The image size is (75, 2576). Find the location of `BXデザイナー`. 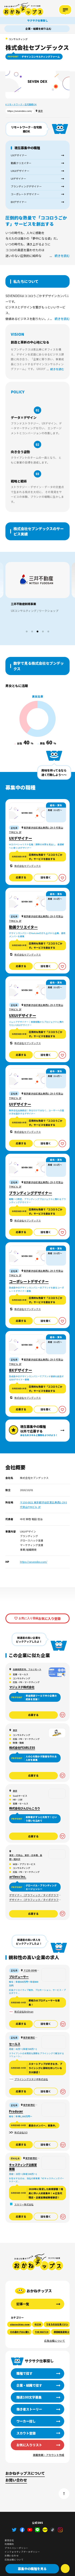

BXデザイナー is located at coordinates (19, 202).